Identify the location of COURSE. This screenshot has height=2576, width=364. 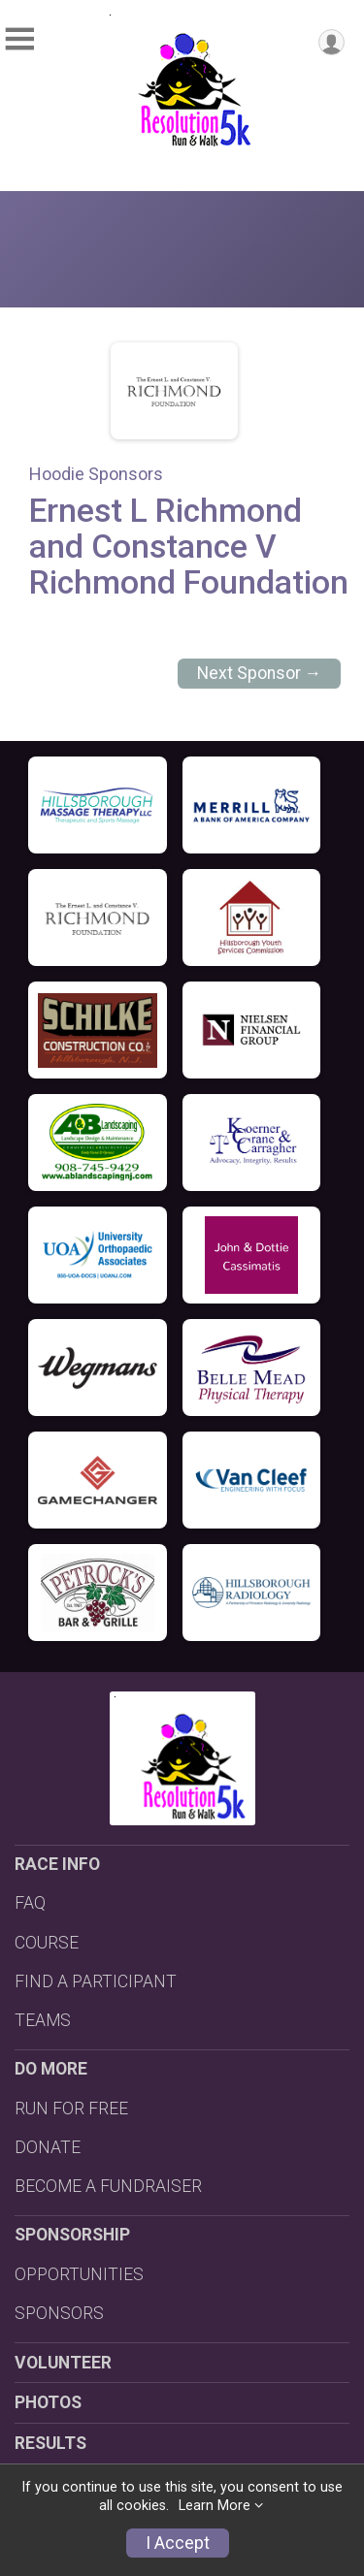
(47, 1942).